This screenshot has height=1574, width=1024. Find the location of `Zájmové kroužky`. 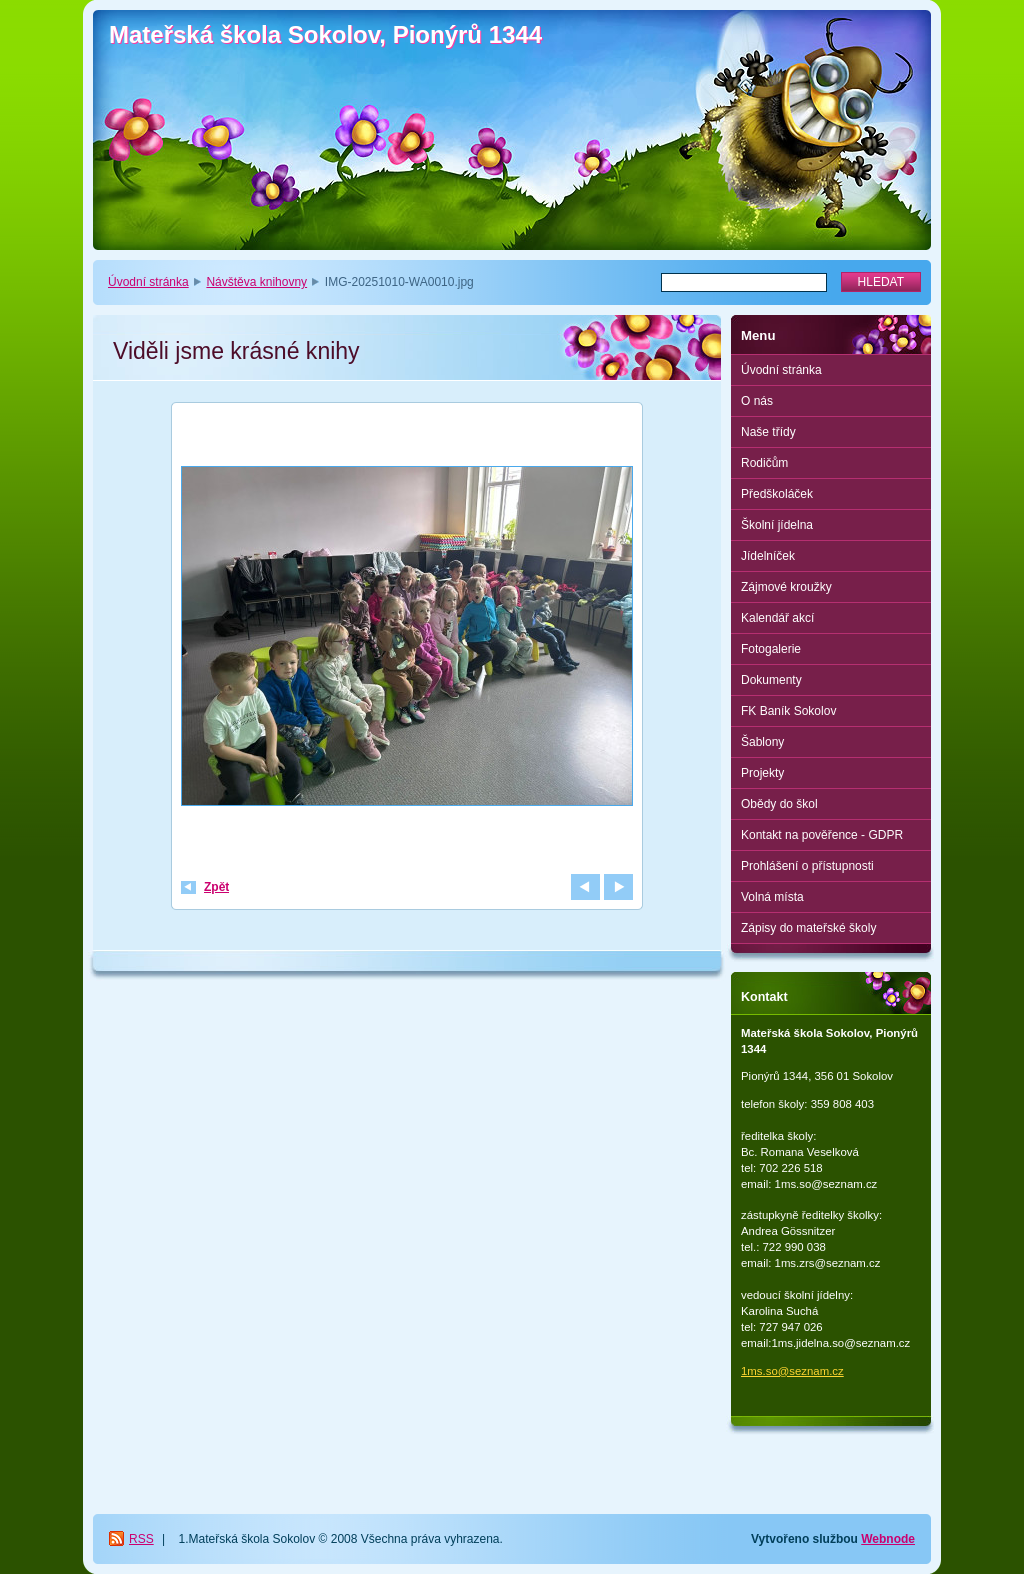

Zájmové kroužky is located at coordinates (786, 587).